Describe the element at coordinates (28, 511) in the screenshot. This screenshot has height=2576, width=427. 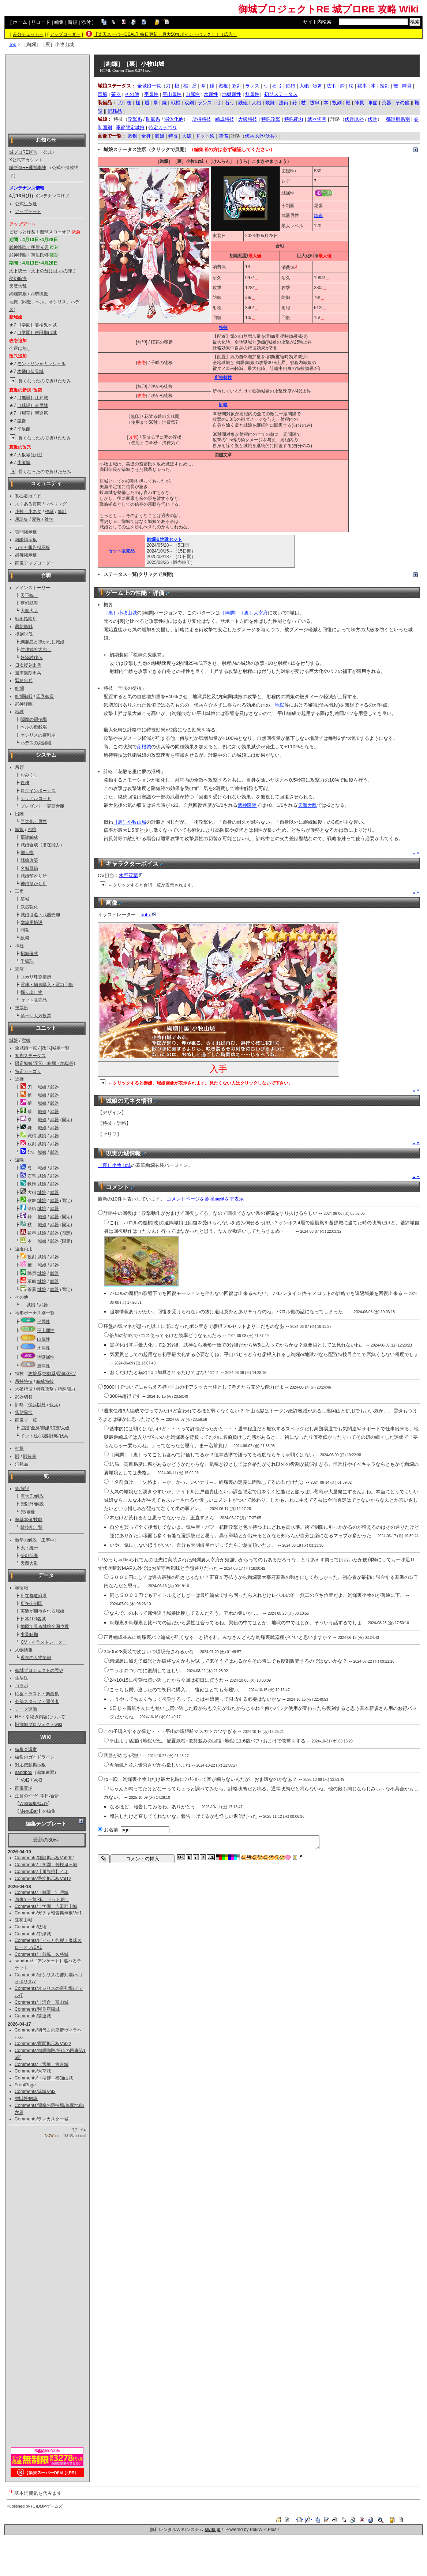
I see `小技・小ネタ` at that location.